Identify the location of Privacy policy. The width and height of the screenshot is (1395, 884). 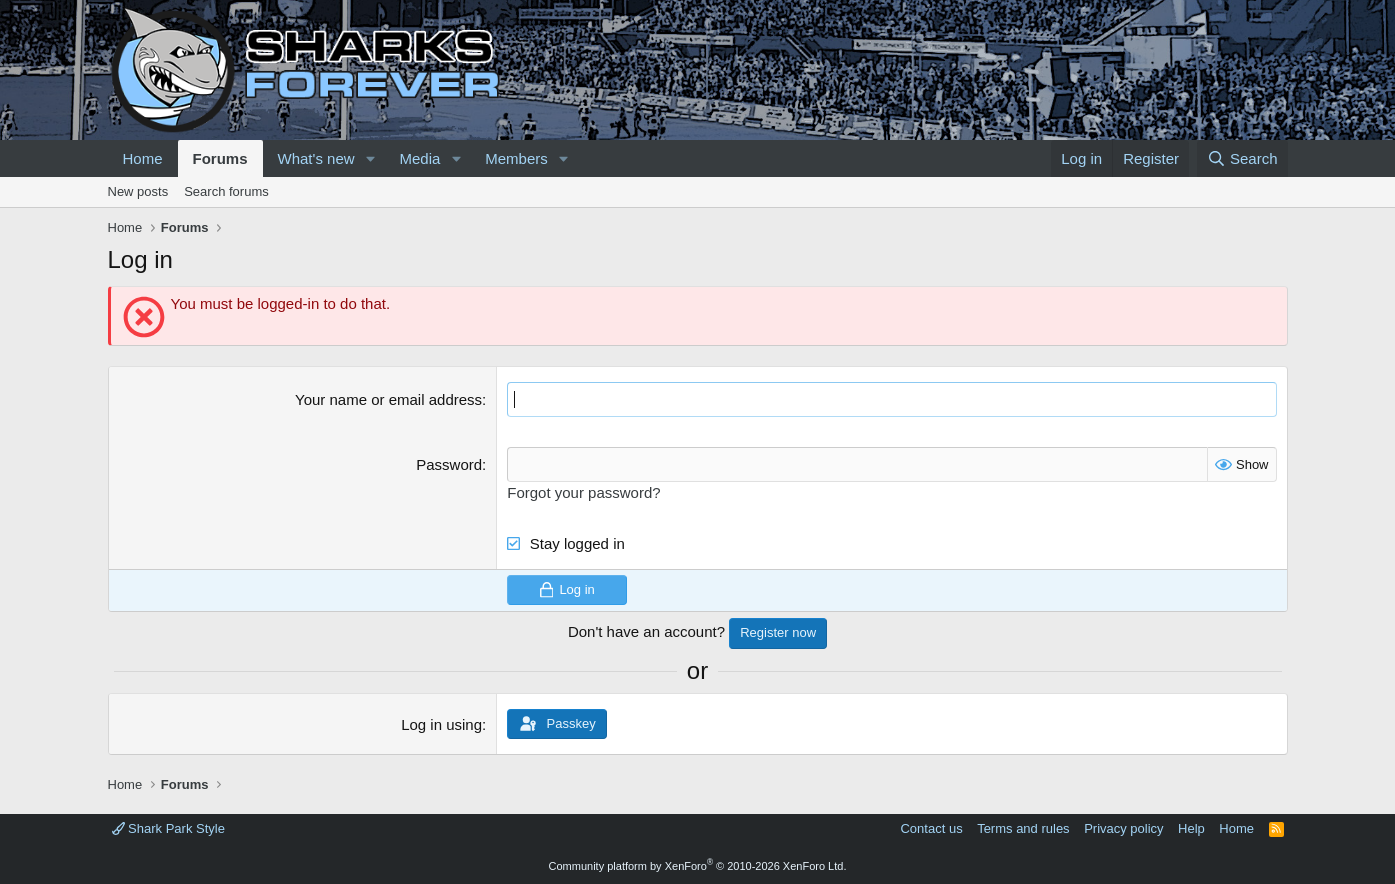
(1123, 828).